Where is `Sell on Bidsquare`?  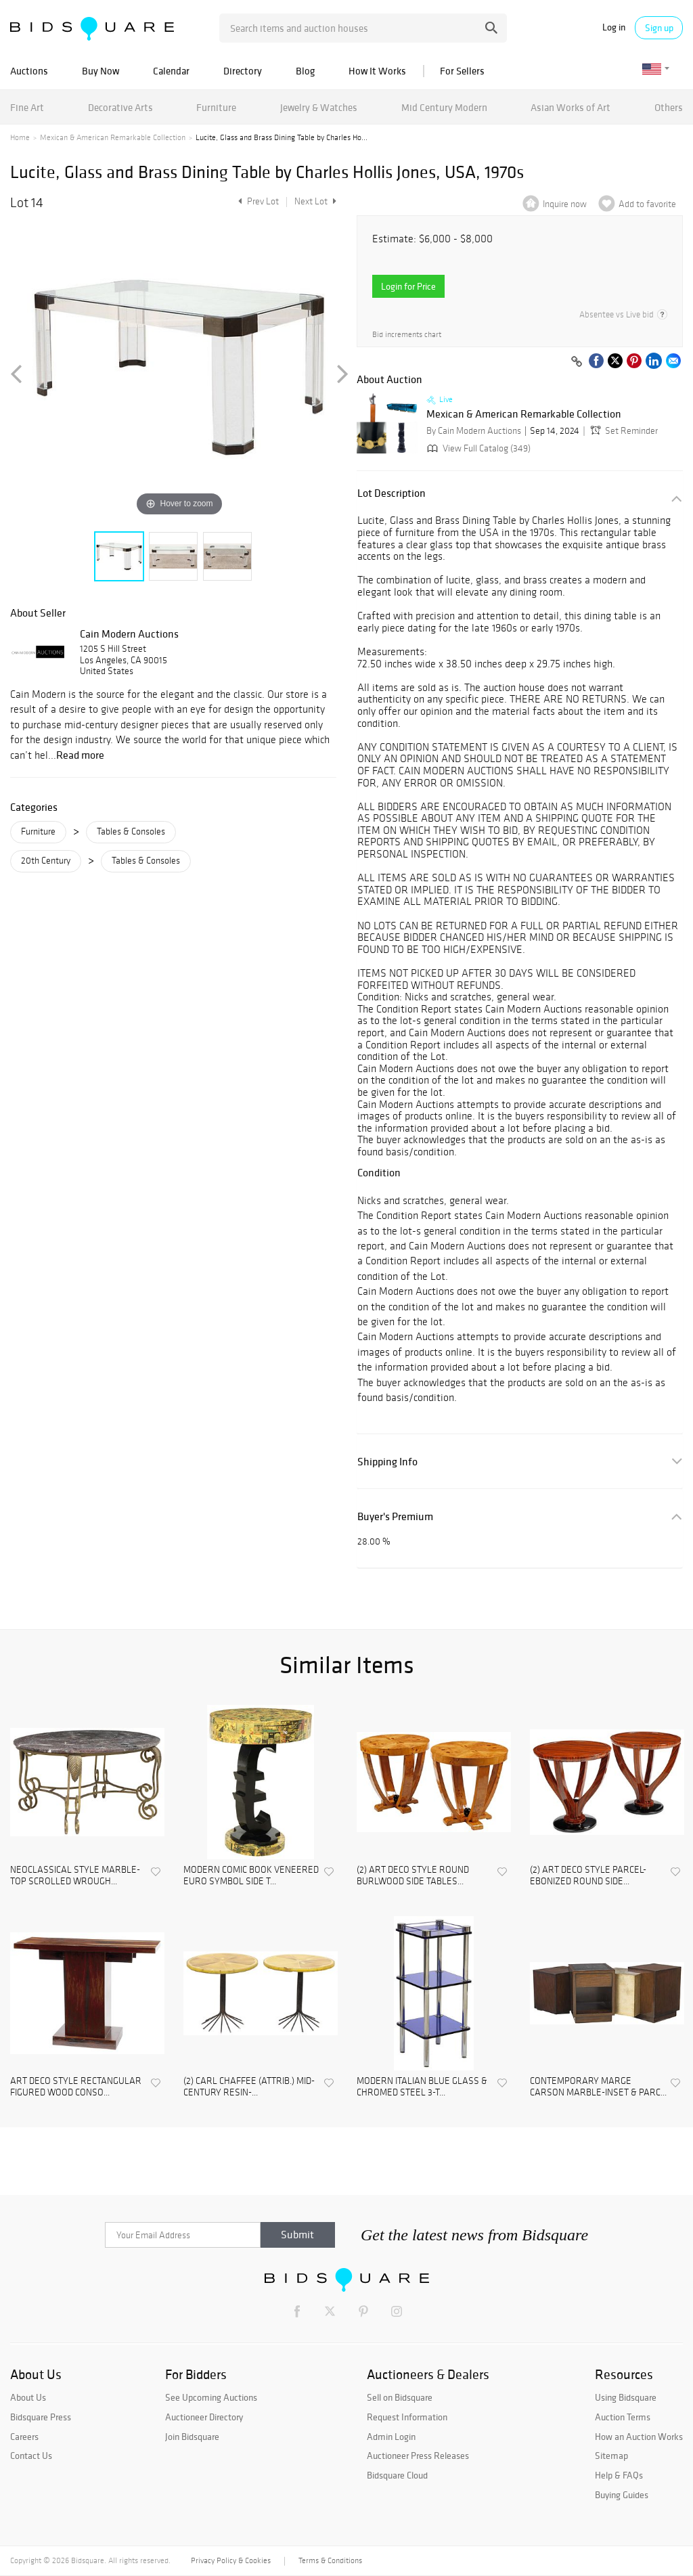 Sell on Bidsquare is located at coordinates (399, 2397).